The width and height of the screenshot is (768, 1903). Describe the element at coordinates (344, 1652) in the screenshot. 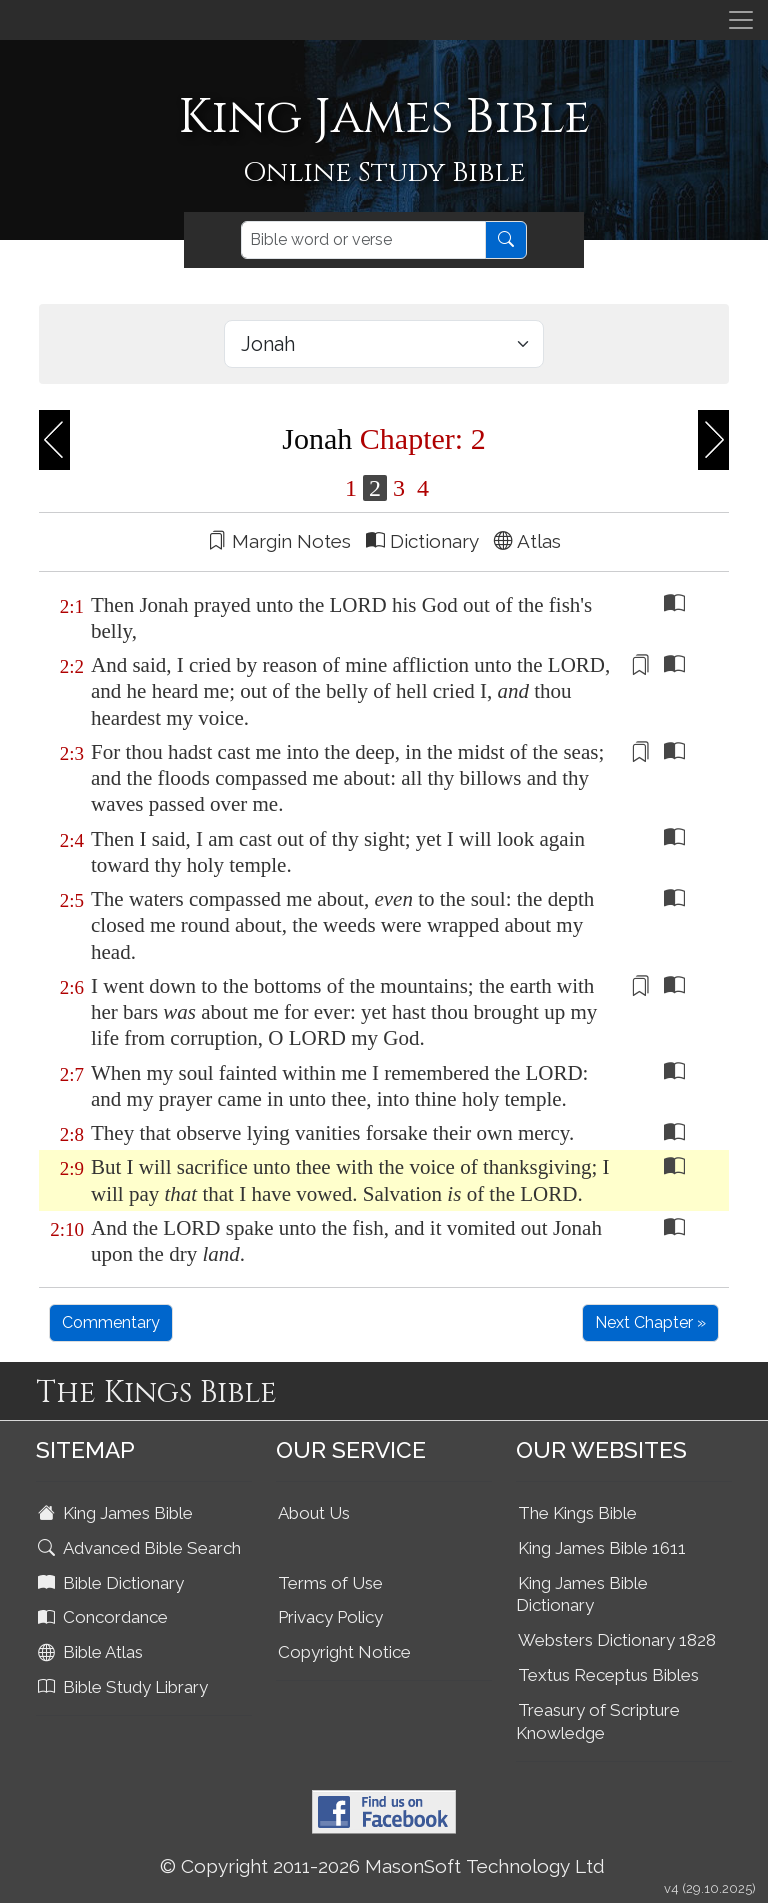

I see `Copyright Notice` at that location.